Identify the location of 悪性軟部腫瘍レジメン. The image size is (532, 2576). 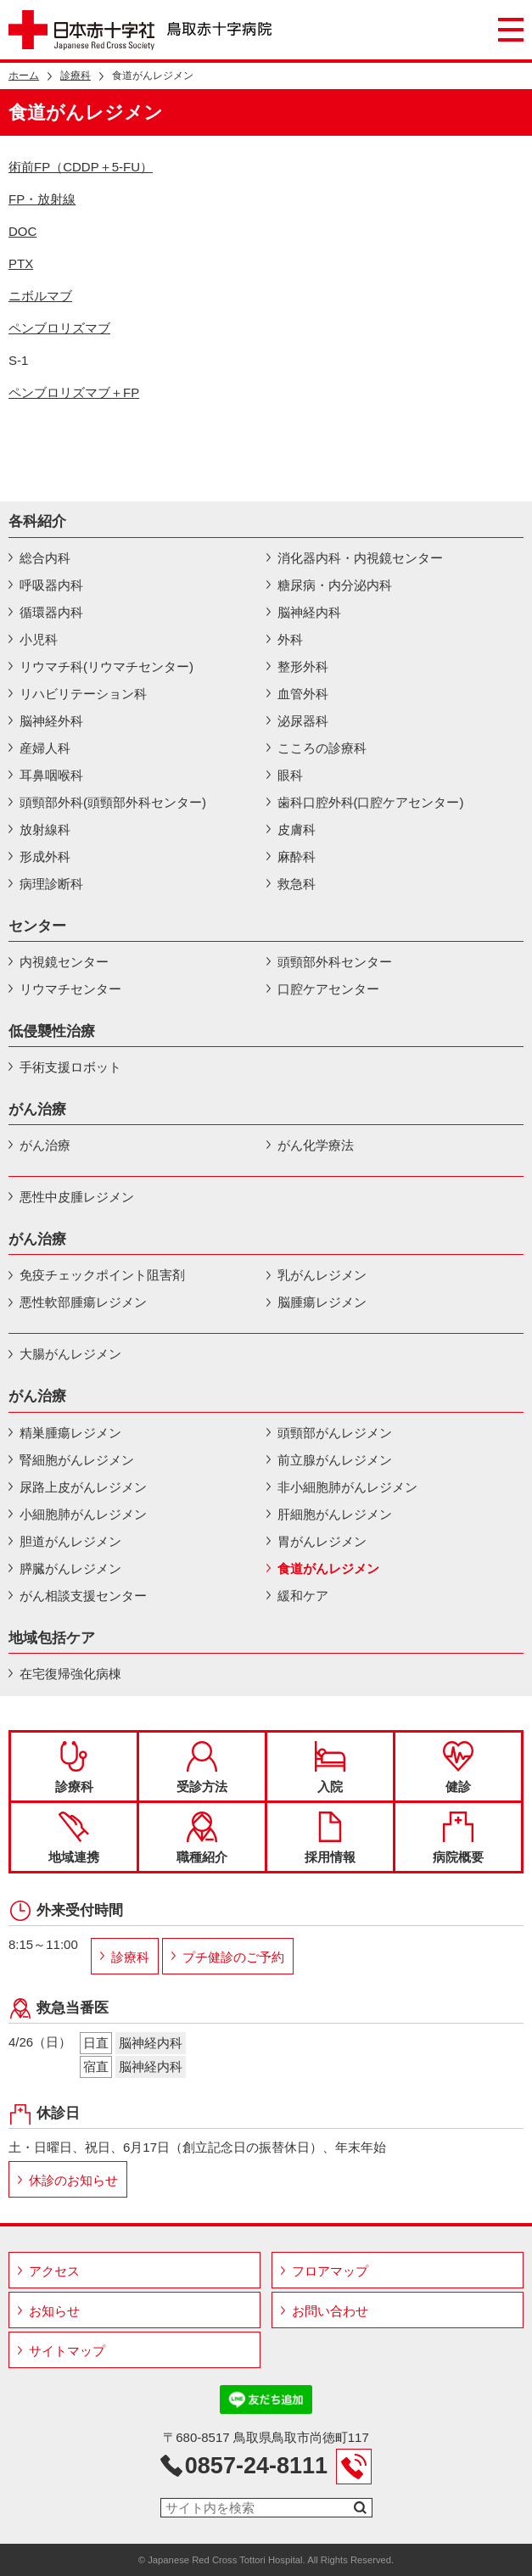
(83, 1302).